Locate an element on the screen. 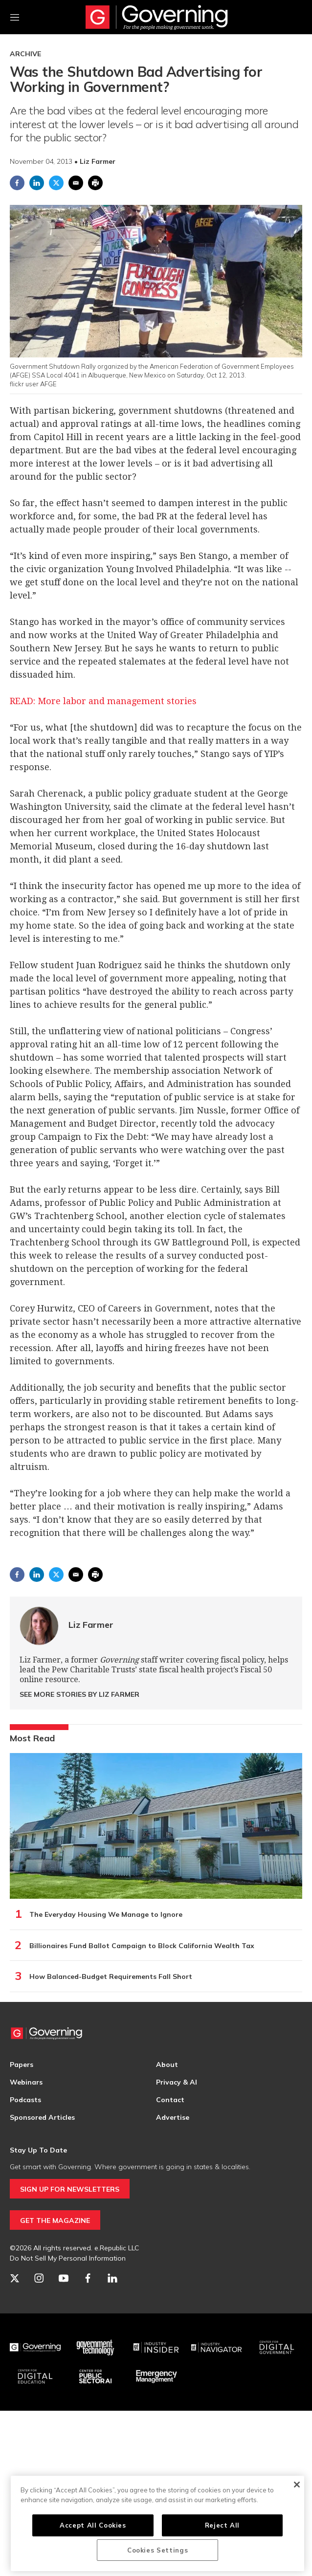 Image resolution: width=312 pixels, height=2576 pixels. Reject All is located at coordinates (222, 2525).